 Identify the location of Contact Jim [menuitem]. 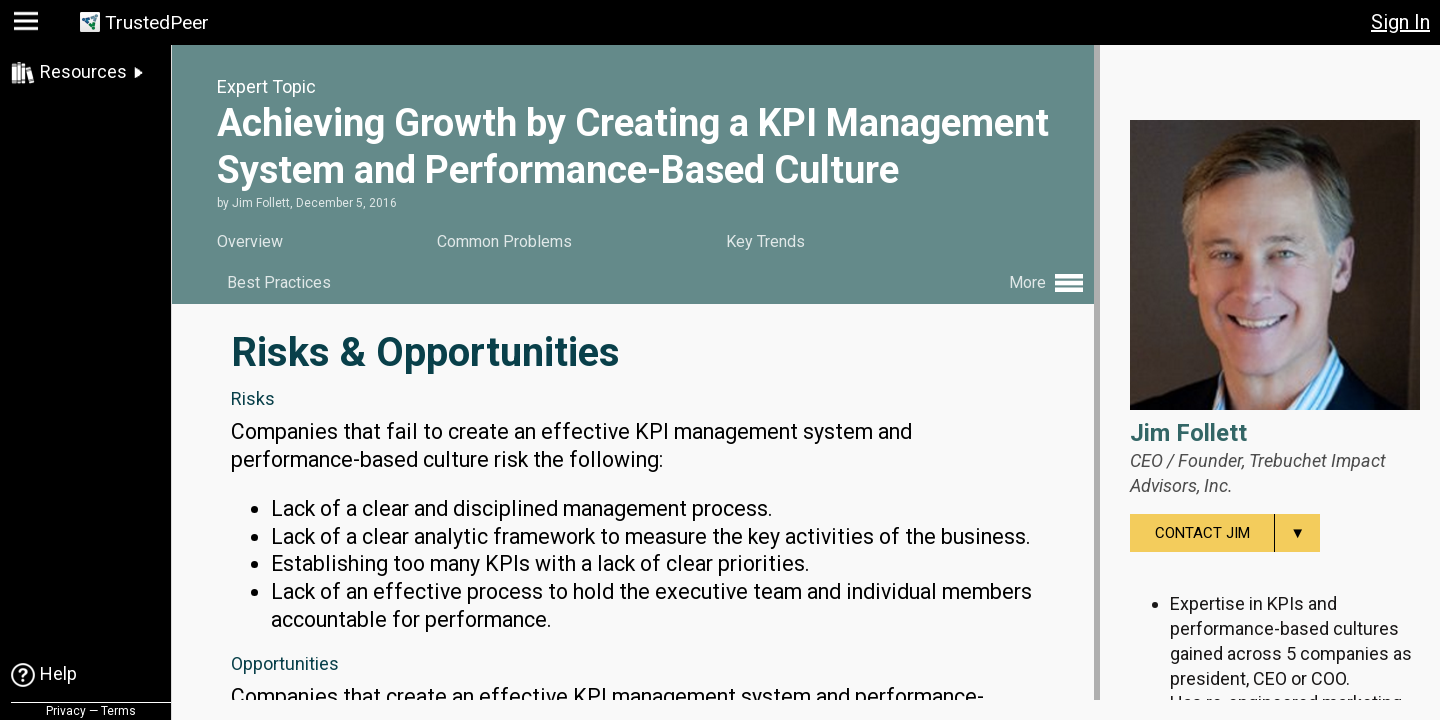
(1237, 533).